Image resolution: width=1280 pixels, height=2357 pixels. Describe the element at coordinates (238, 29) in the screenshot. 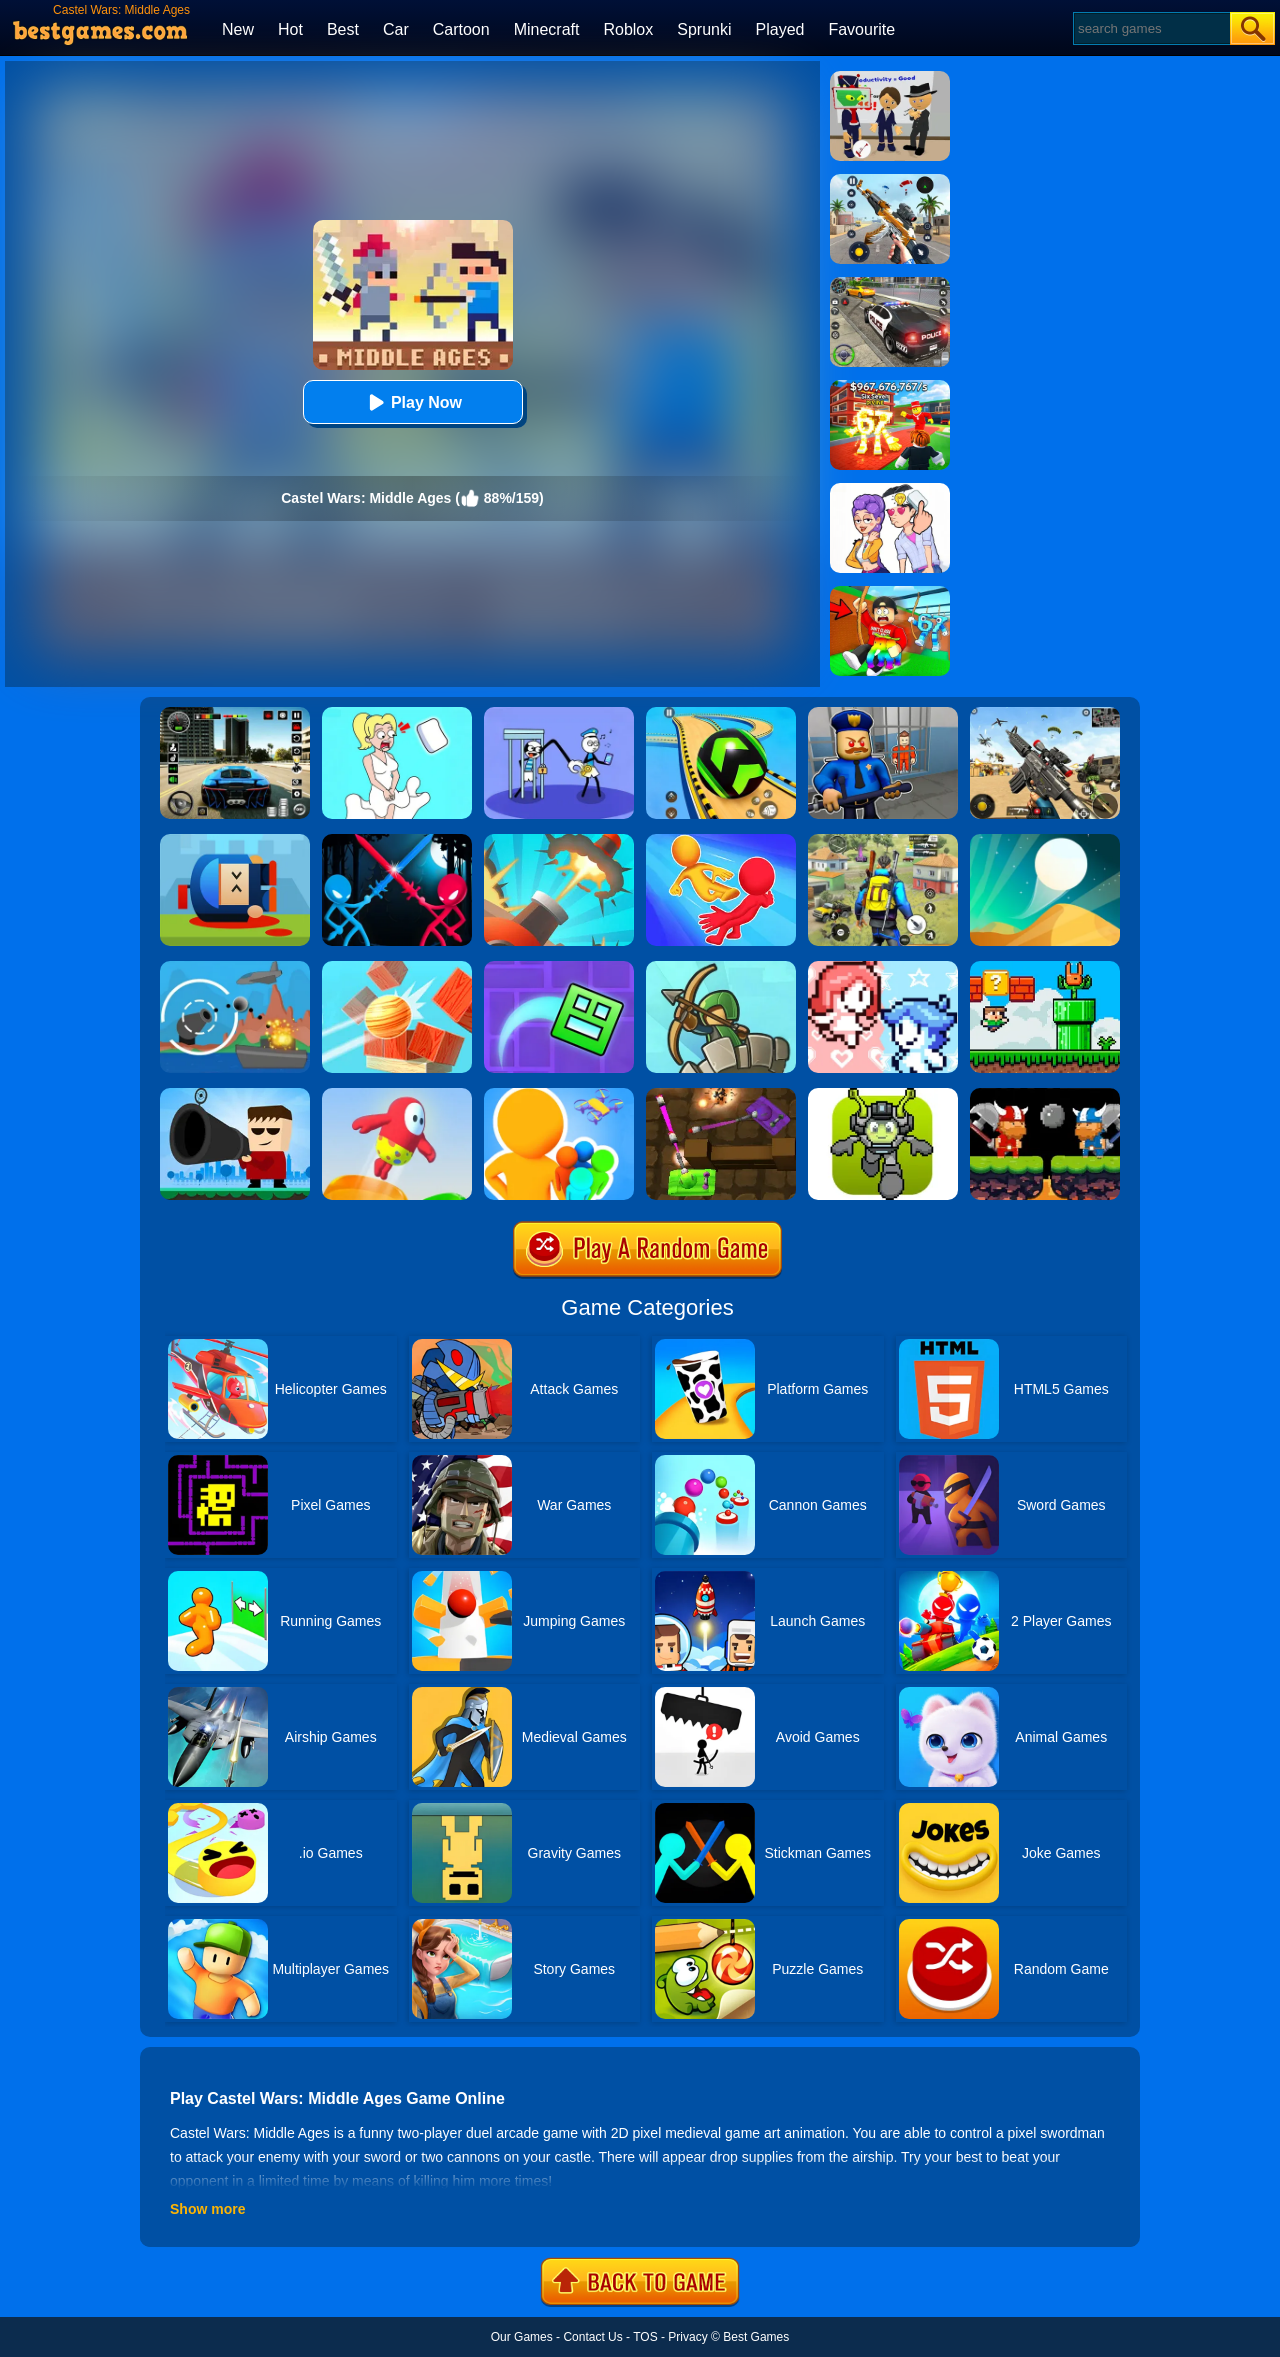

I see `New` at that location.